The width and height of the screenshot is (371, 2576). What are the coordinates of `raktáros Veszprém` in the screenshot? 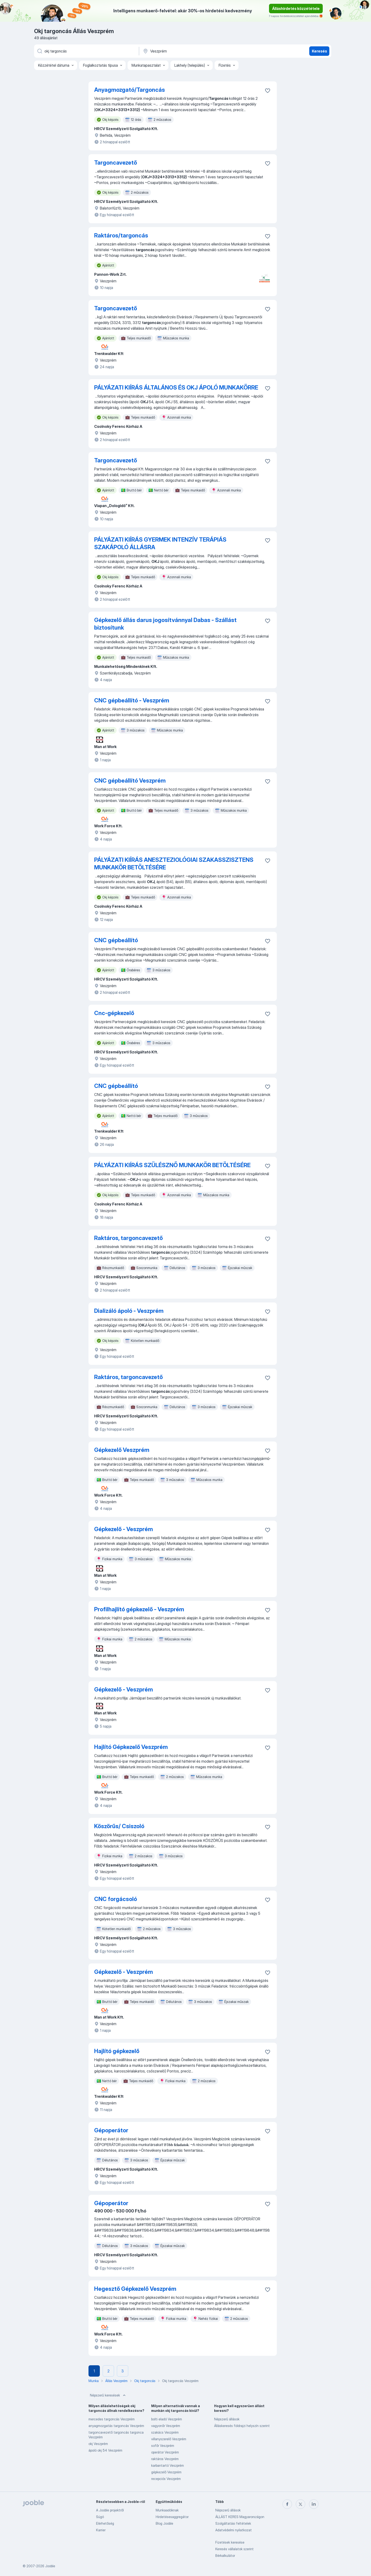 It's located at (165, 2459).